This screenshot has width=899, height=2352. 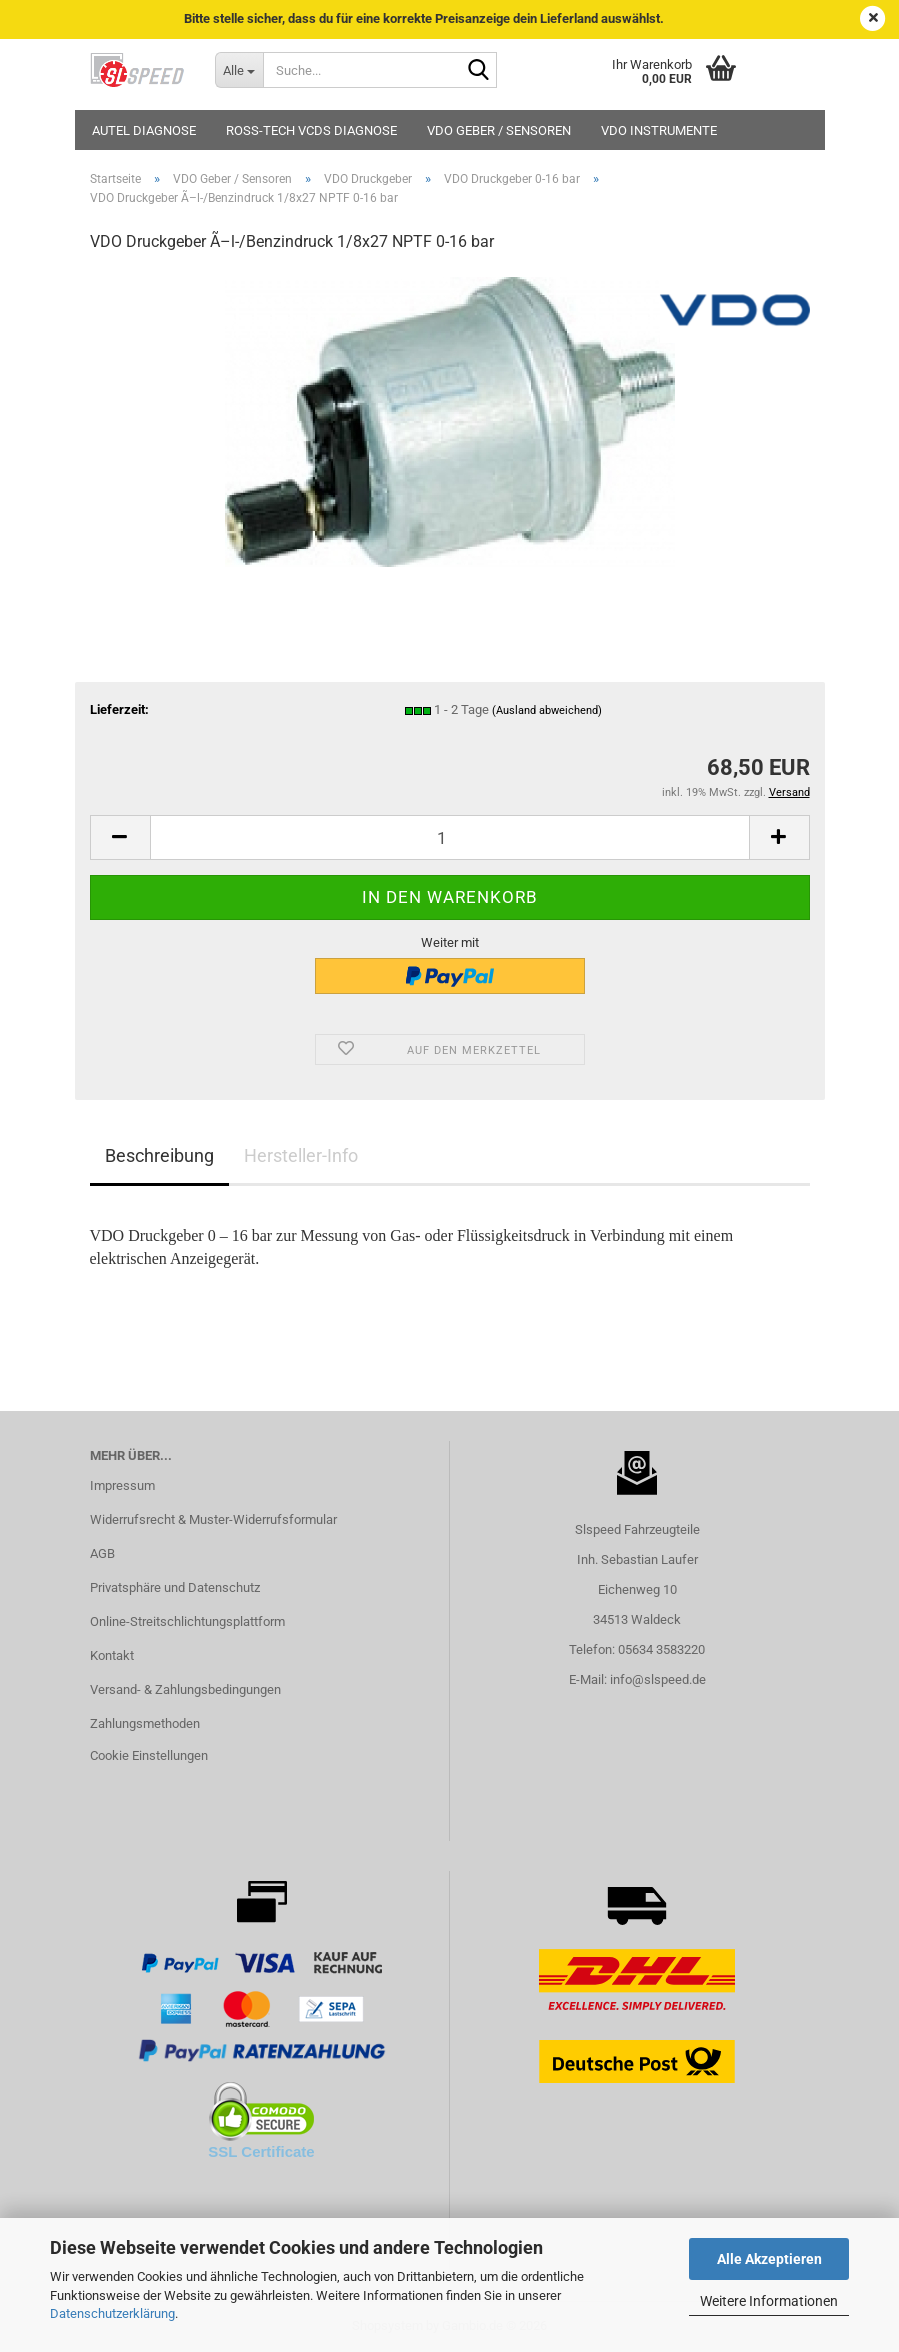 What do you see at coordinates (159, 1155) in the screenshot?
I see `Beschreibung` at bounding box center [159, 1155].